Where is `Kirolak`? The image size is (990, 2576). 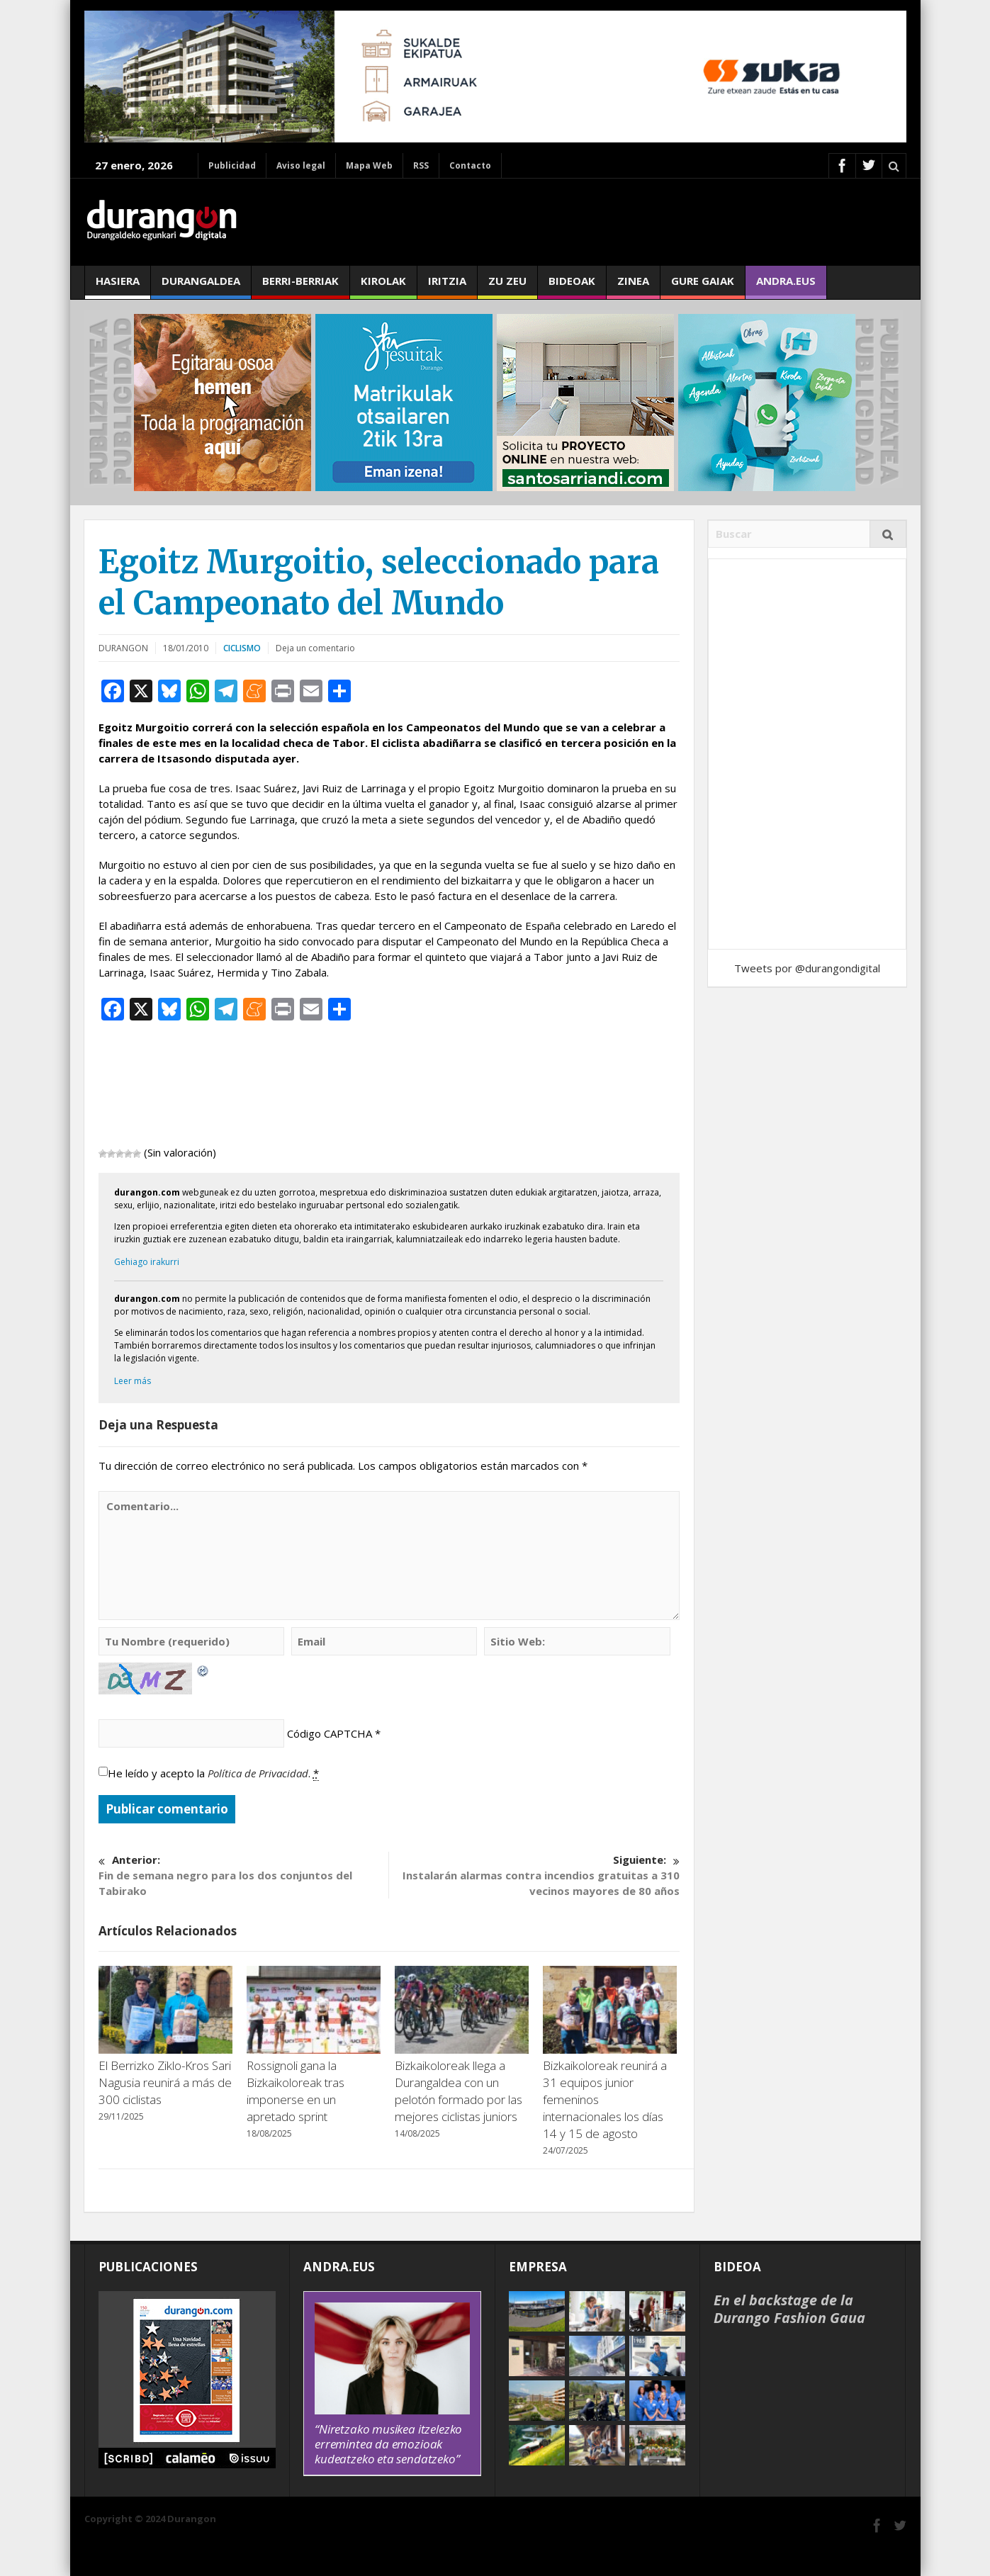
Kirolak is located at coordinates (383, 286).